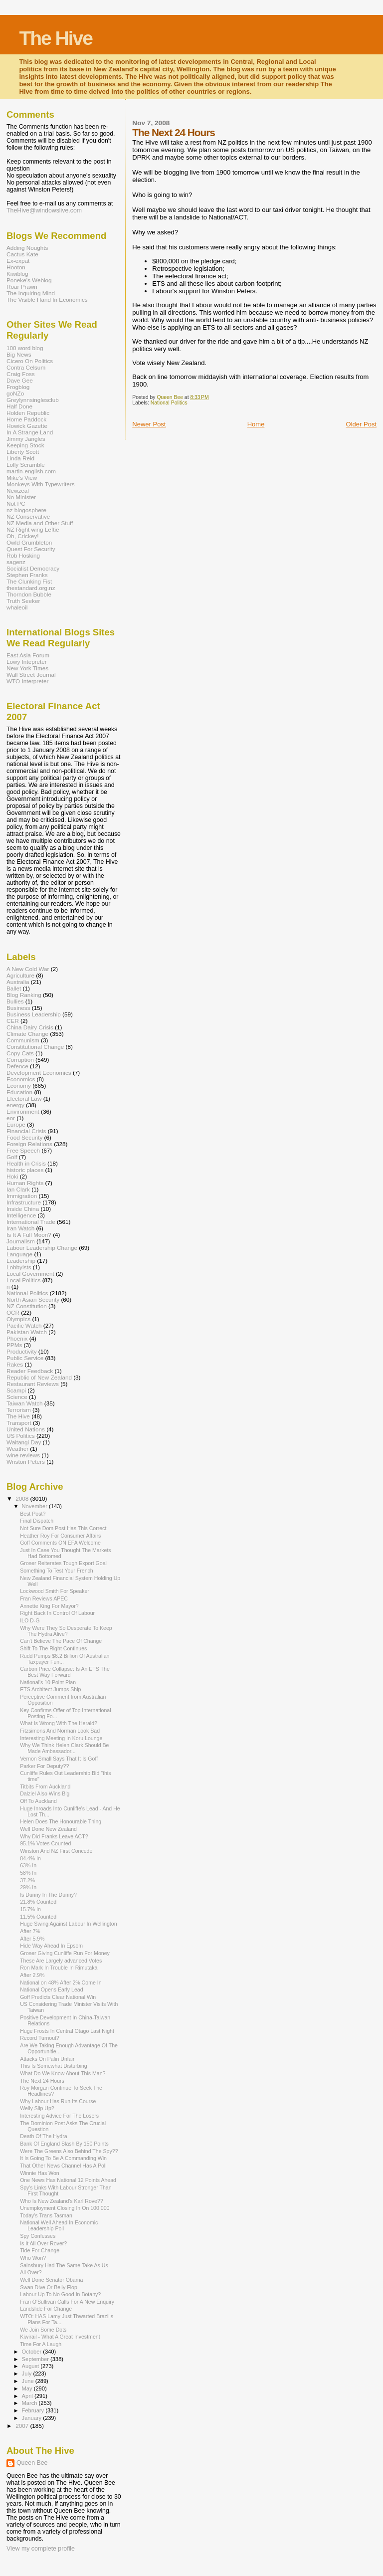  I want to click on Why We Think Helen Clark Should Be Made Ambassador..., so click(64, 1748).